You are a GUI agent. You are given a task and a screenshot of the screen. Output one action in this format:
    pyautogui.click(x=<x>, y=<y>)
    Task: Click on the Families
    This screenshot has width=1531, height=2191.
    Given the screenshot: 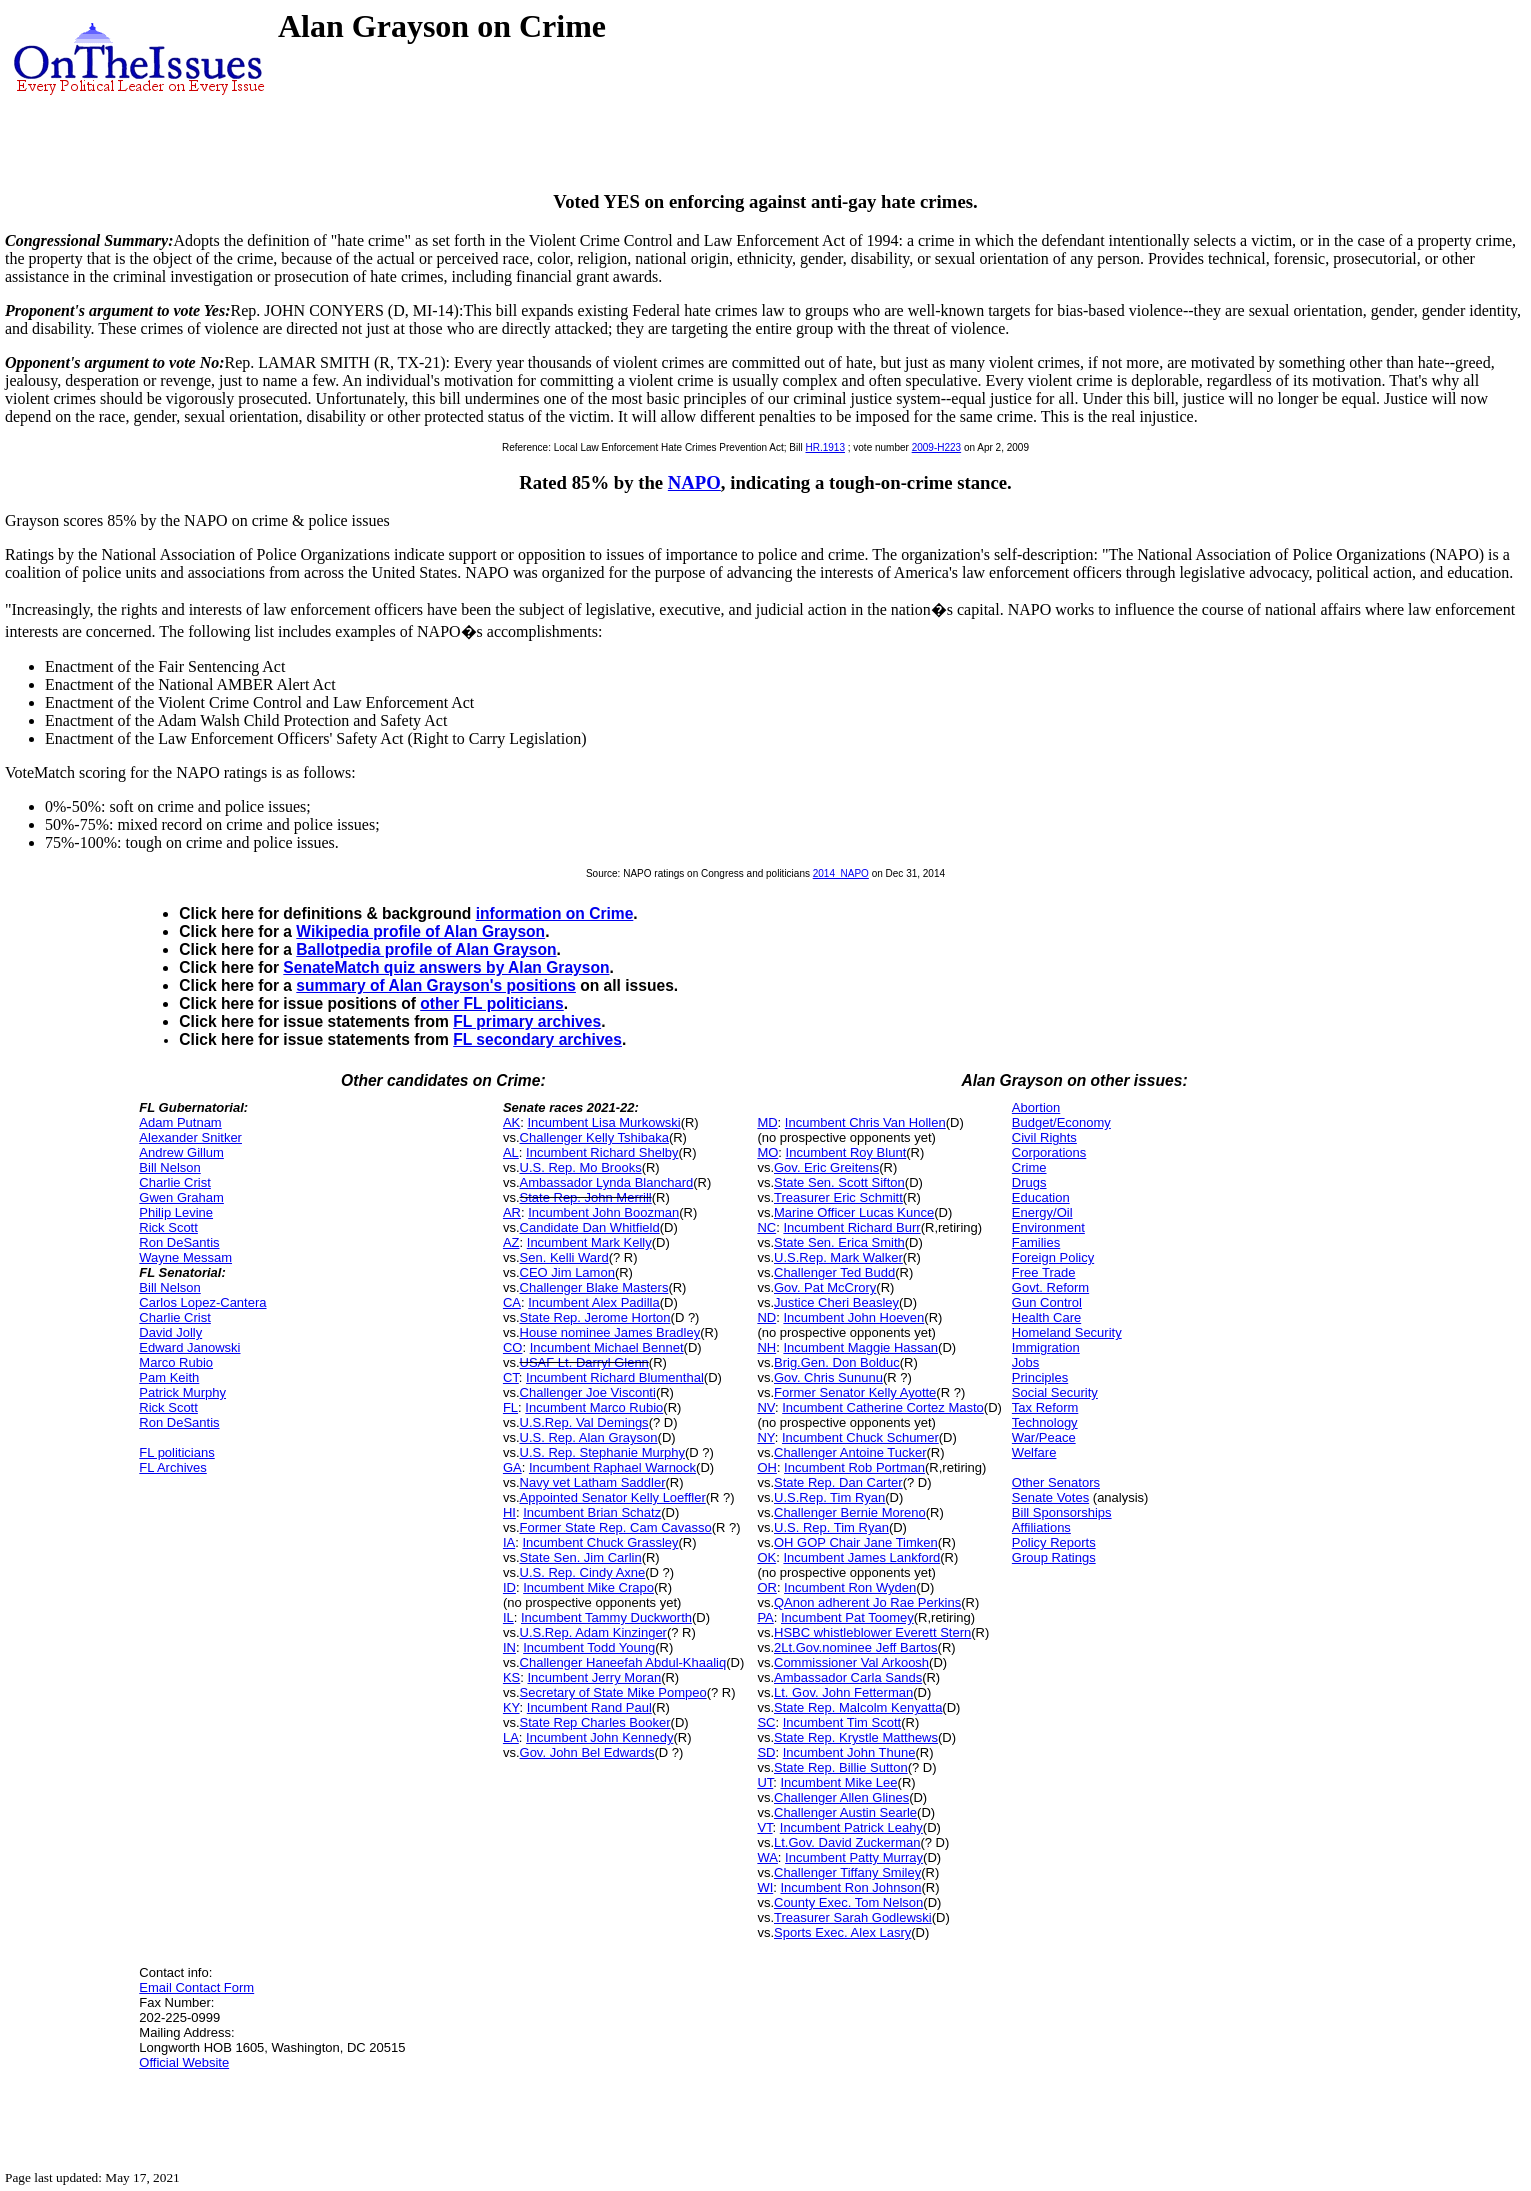 What is the action you would take?
    pyautogui.click(x=1036, y=1242)
    